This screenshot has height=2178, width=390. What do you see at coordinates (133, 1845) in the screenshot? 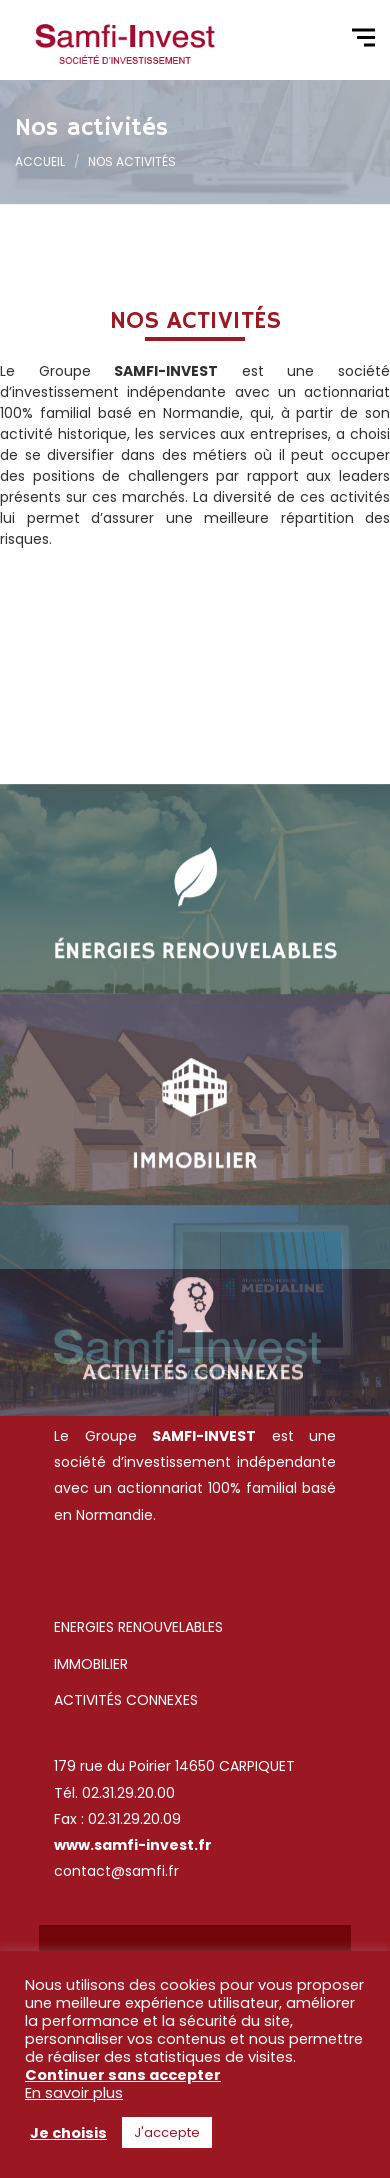
I see `www.samfi-invest.fr` at bounding box center [133, 1845].